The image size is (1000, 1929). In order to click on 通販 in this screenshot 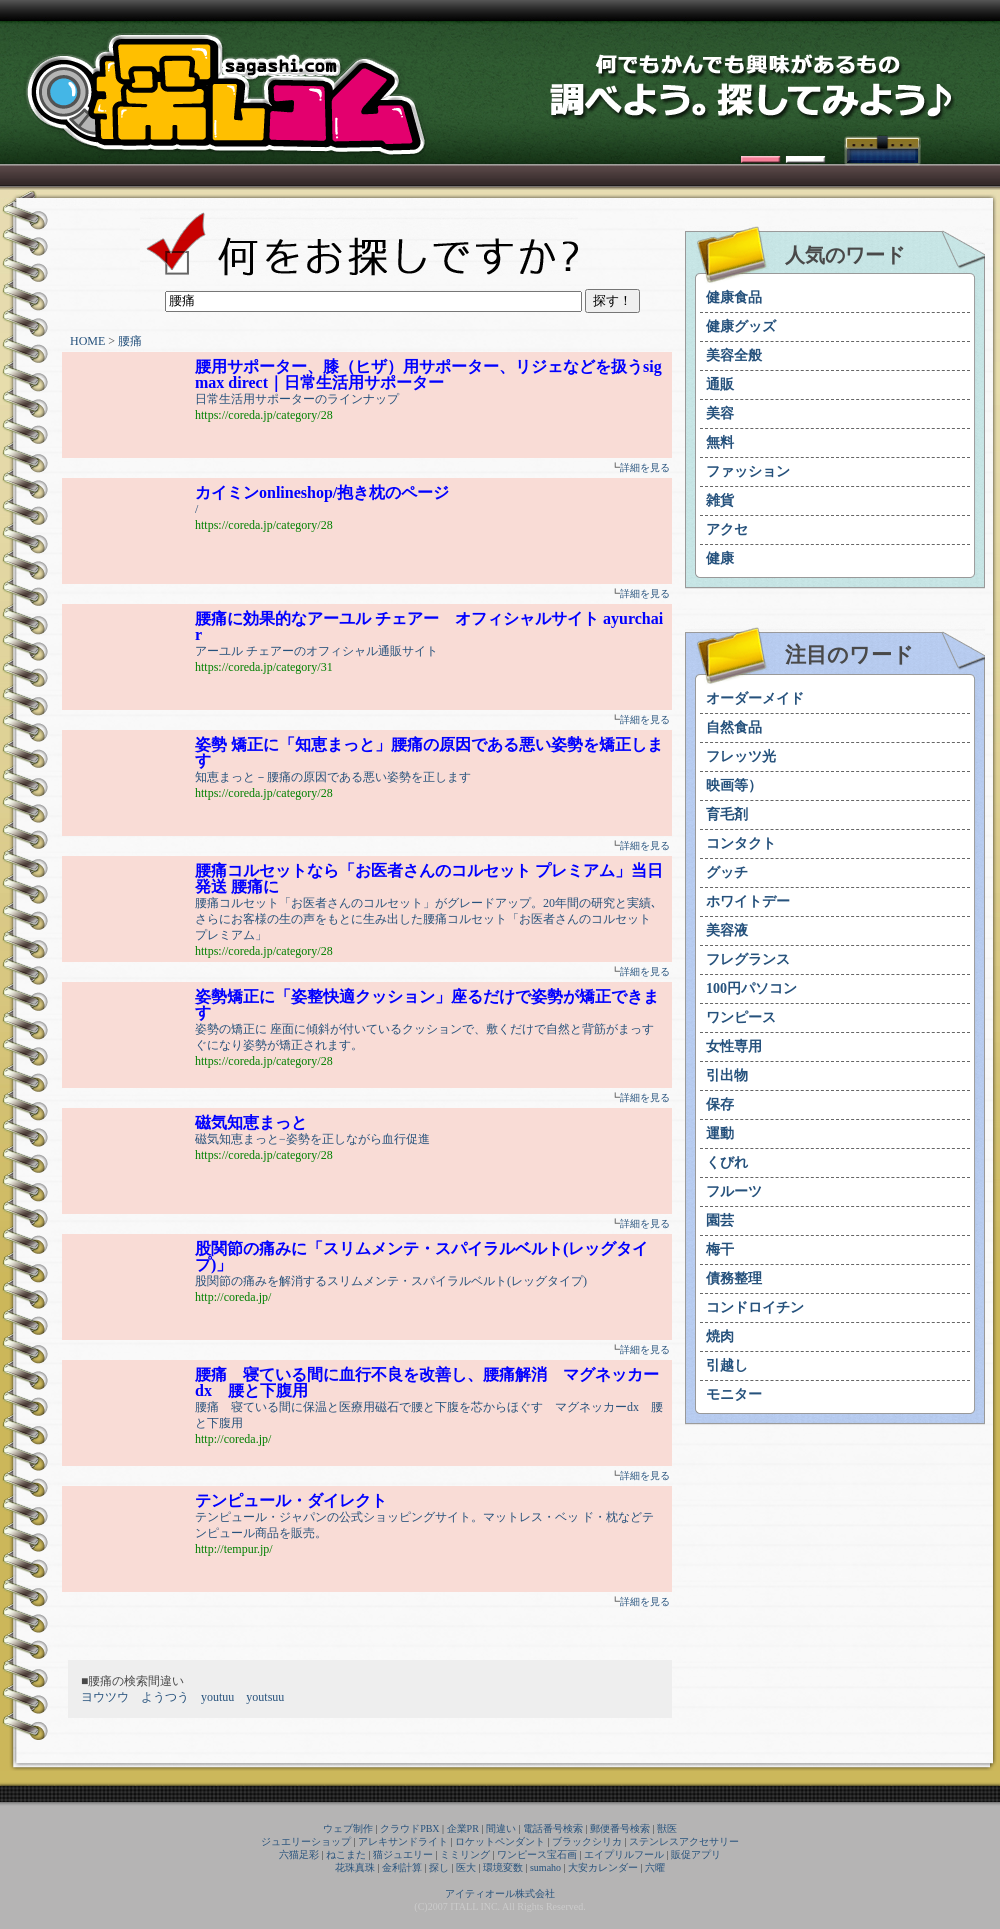, I will do `click(720, 384)`.